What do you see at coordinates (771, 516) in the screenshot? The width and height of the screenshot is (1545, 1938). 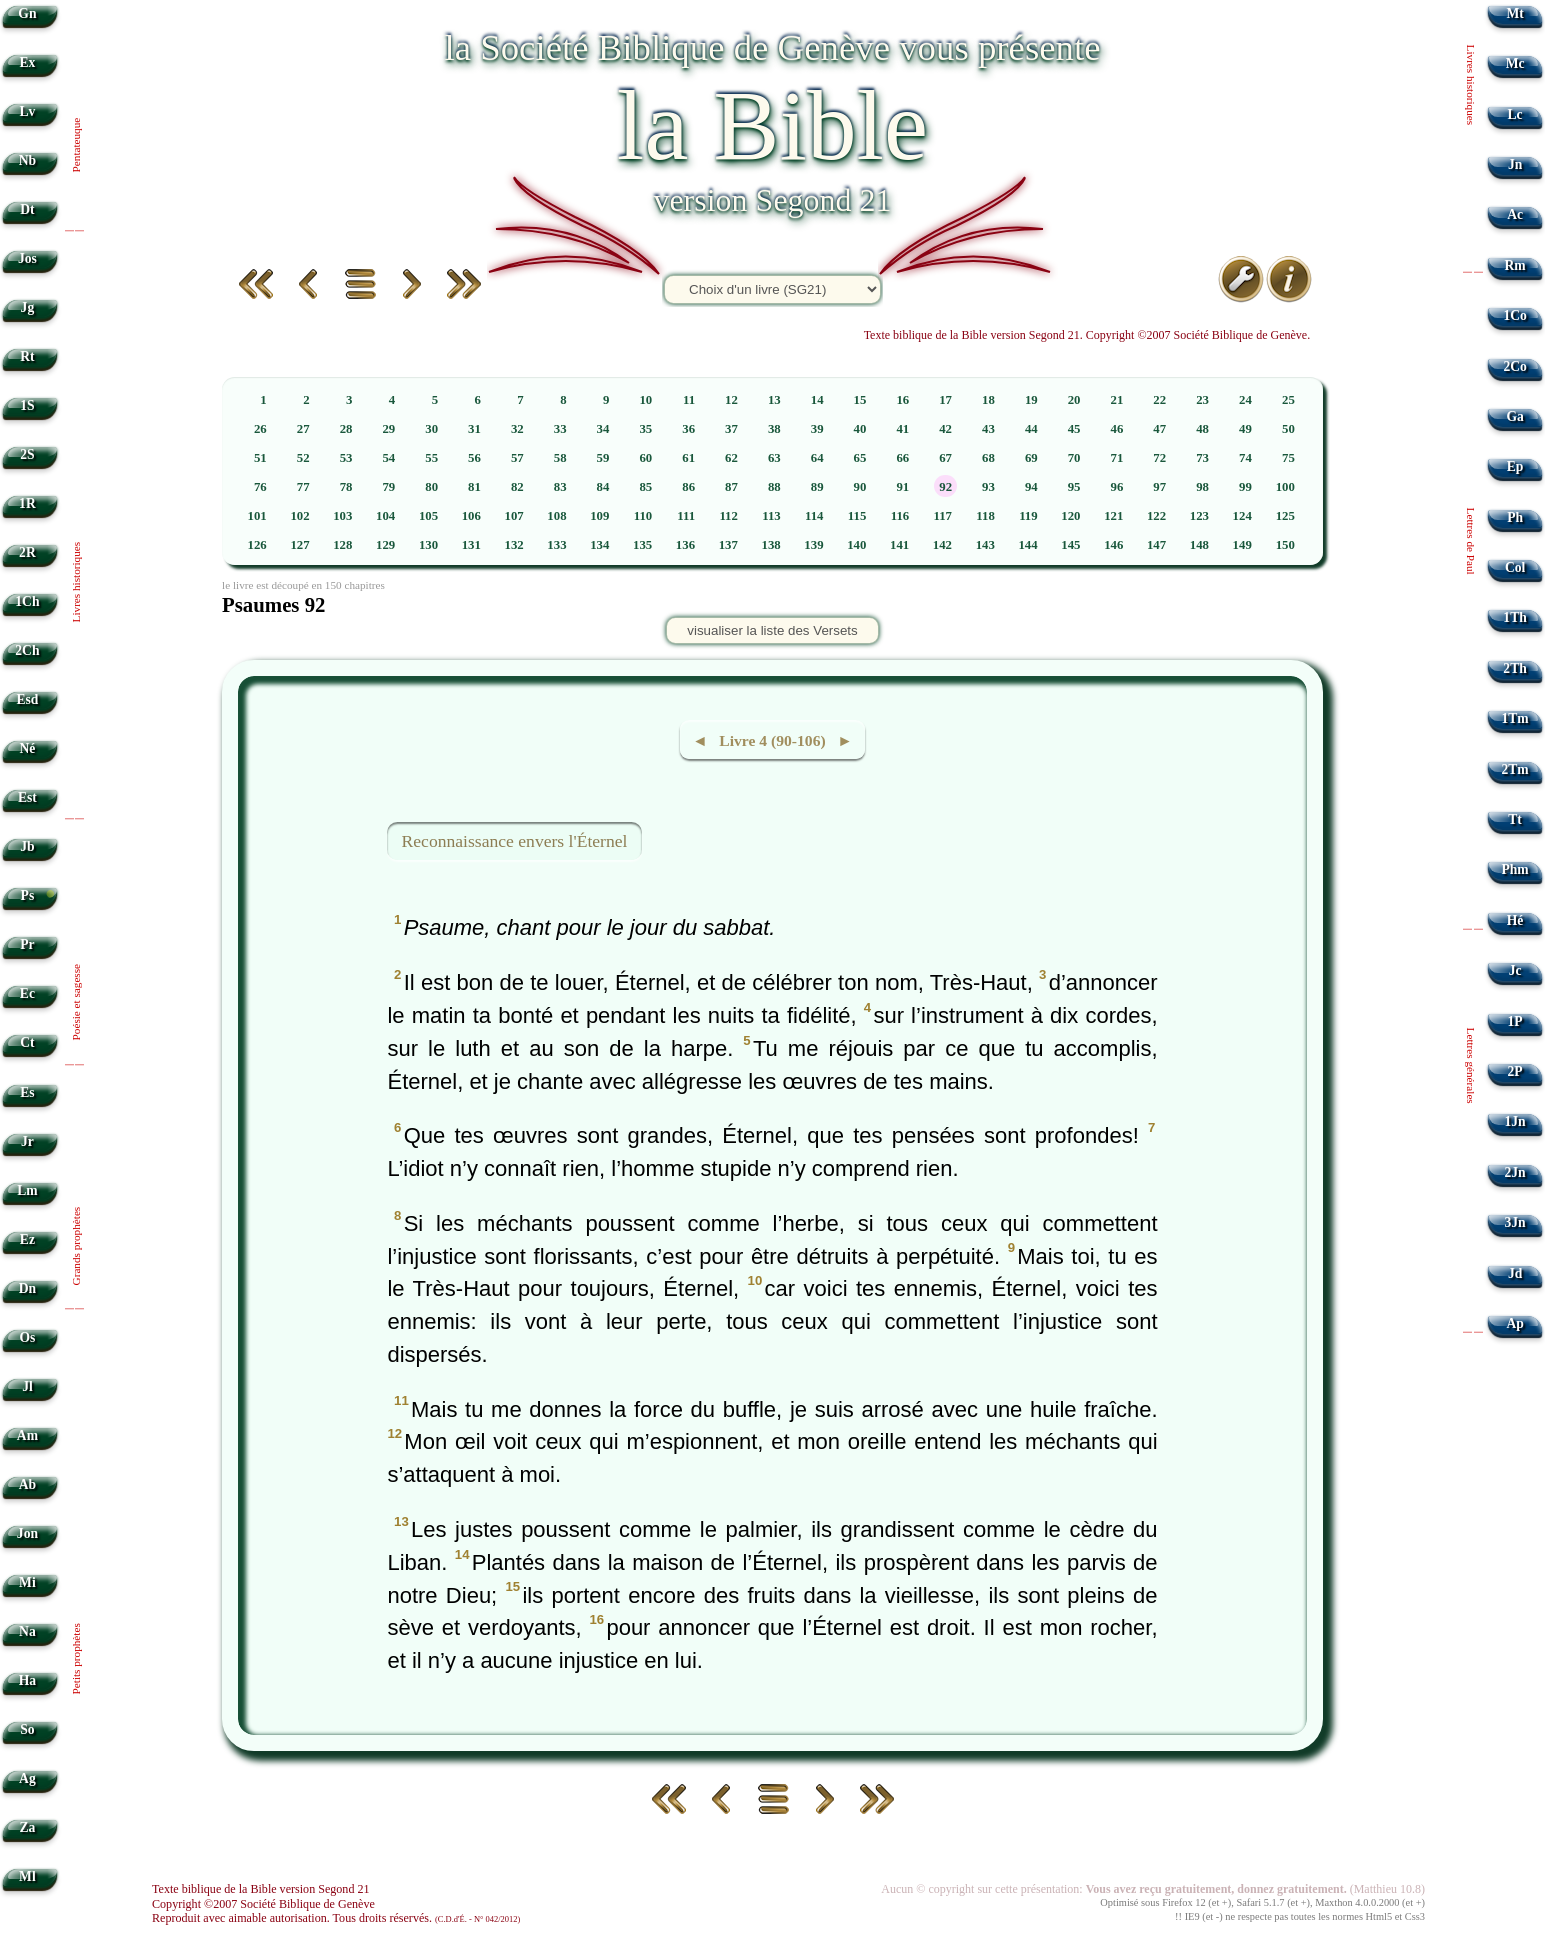 I see `113` at bounding box center [771, 516].